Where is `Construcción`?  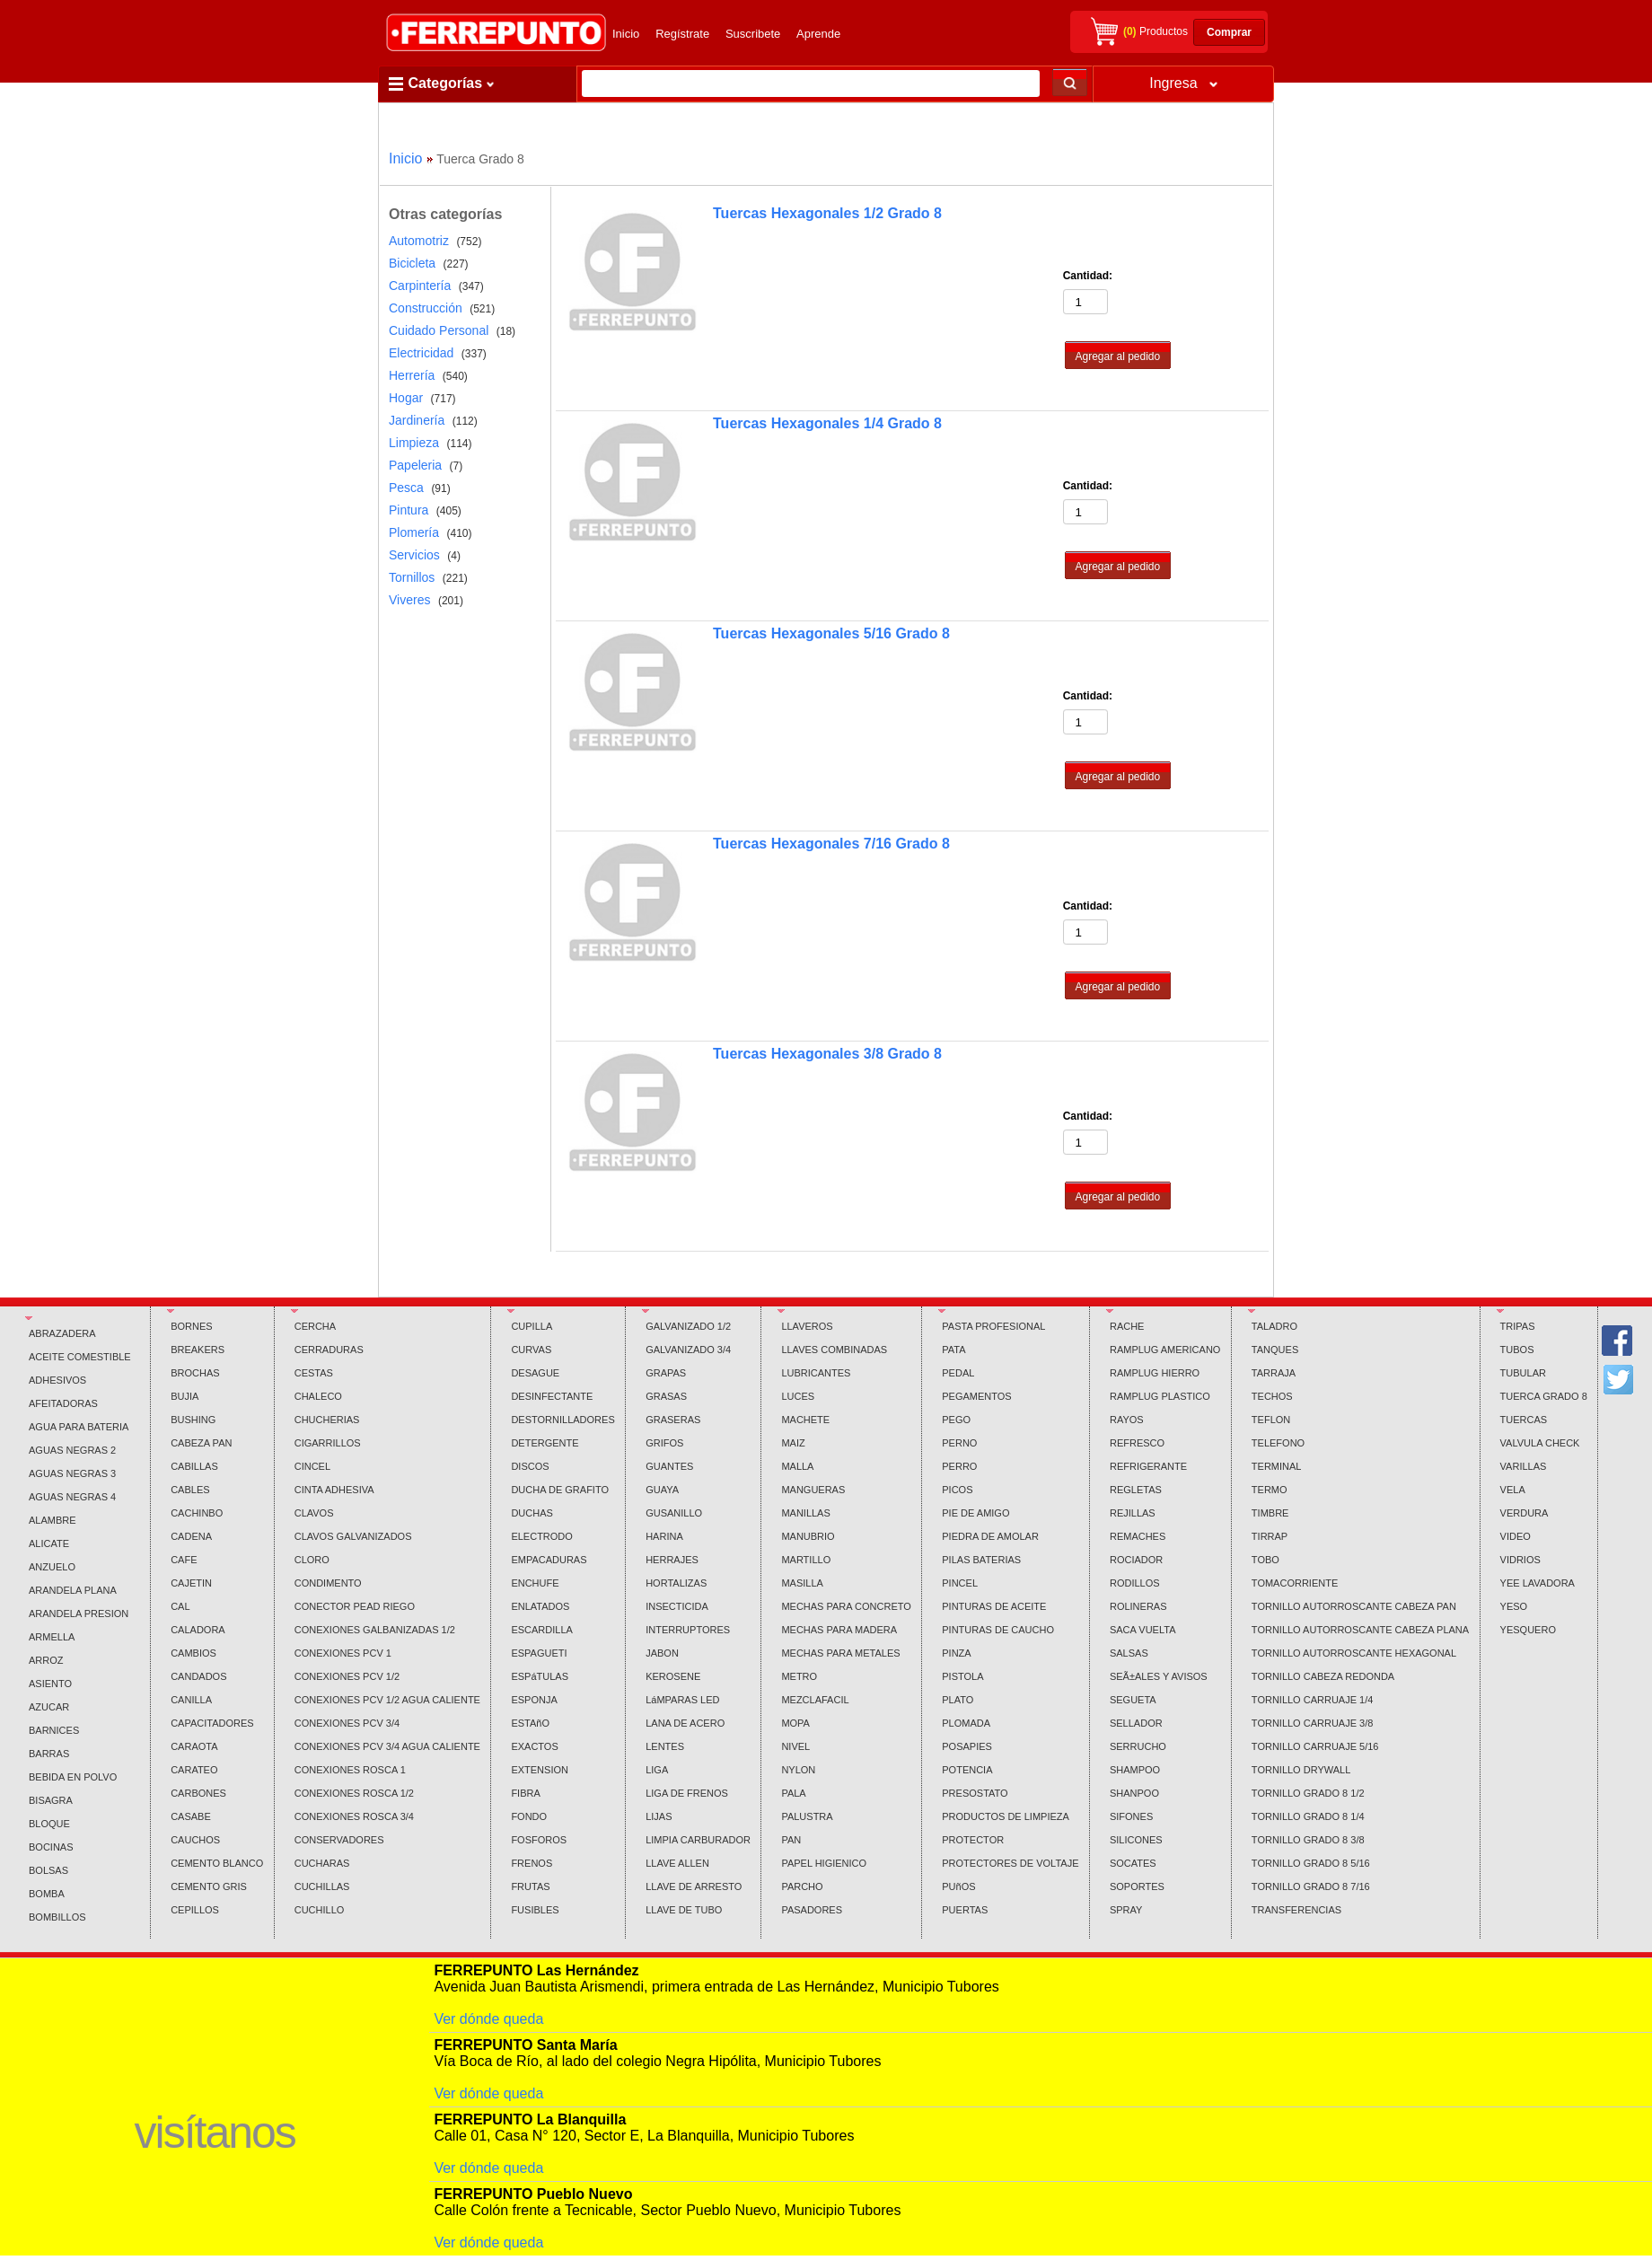
Construcción is located at coordinates (425, 308).